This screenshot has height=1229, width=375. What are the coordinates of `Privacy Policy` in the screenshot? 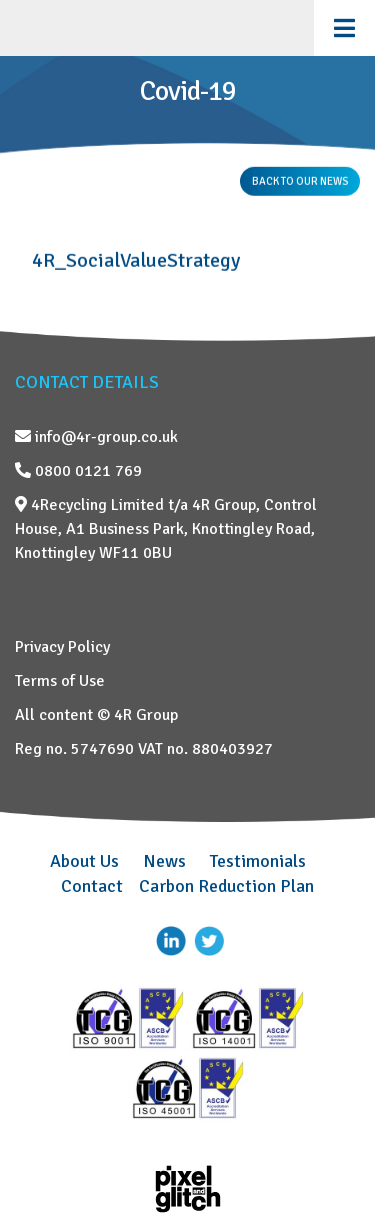 It's located at (62, 647).